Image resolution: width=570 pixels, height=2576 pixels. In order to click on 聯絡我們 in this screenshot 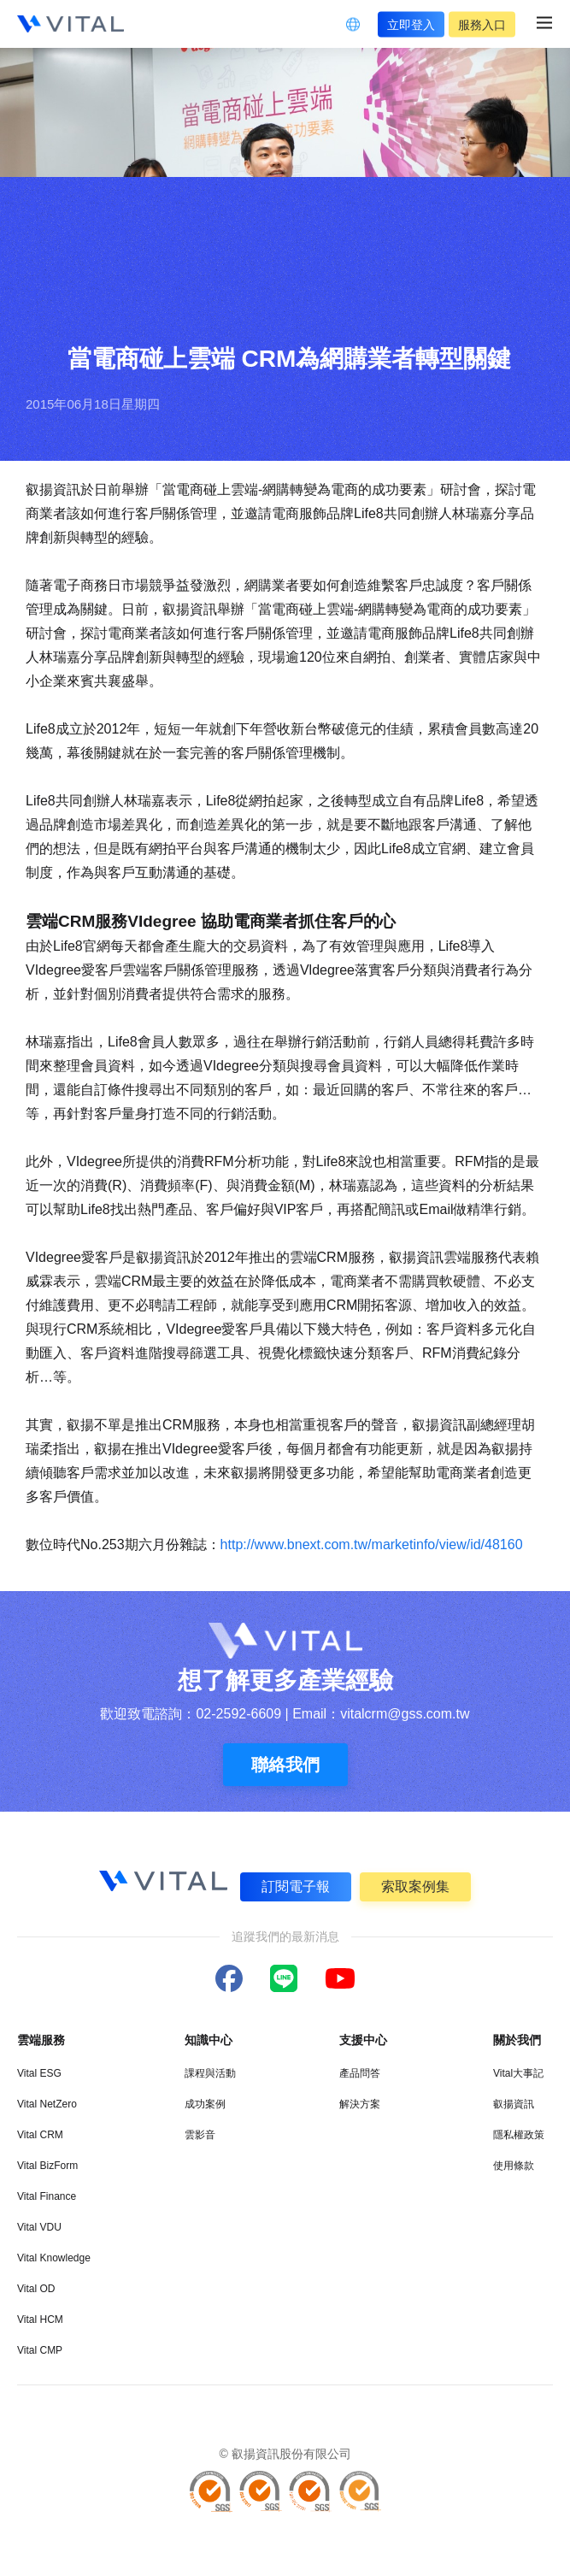, I will do `click(285, 1764)`.